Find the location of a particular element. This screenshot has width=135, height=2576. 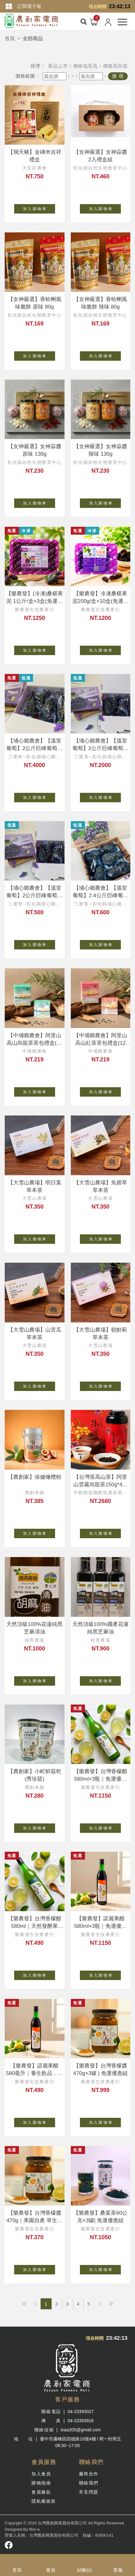

新品上市 is located at coordinates (58, 66).